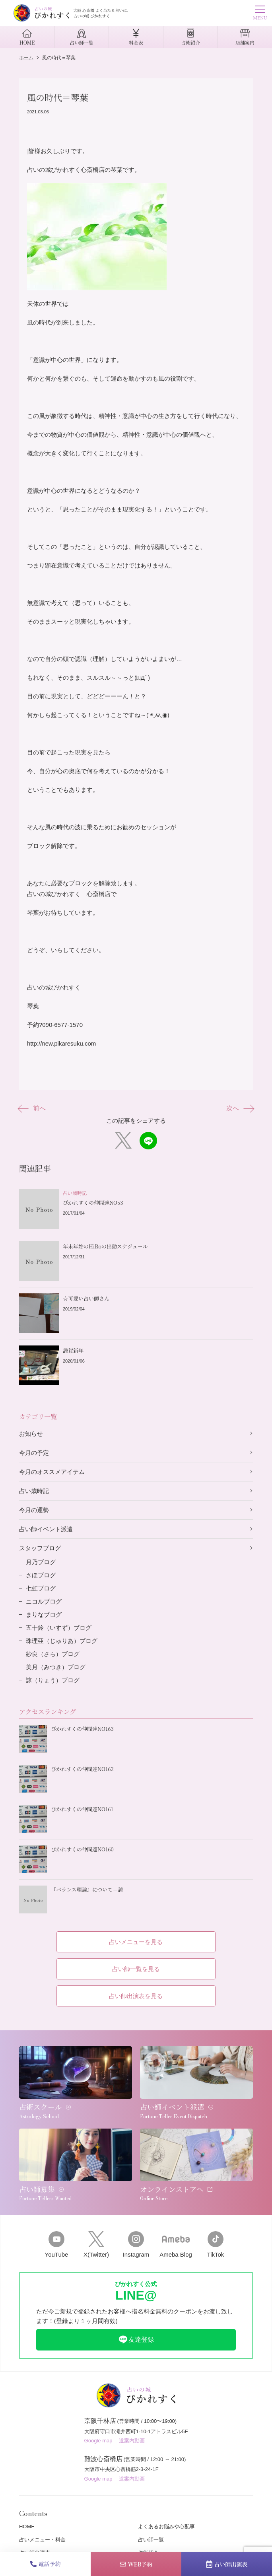  I want to click on 占い師出演表, so click(227, 2564).